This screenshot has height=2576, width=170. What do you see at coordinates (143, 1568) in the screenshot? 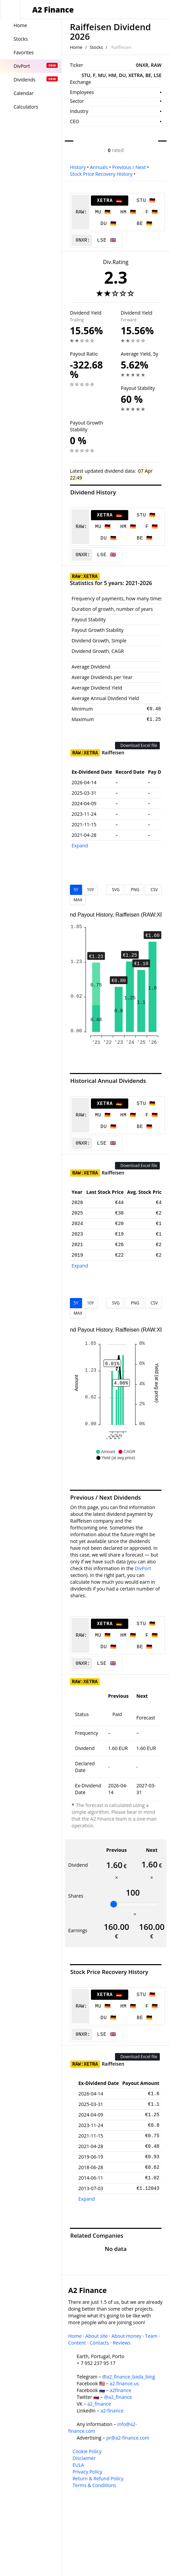
I see `DivPort` at bounding box center [143, 1568].